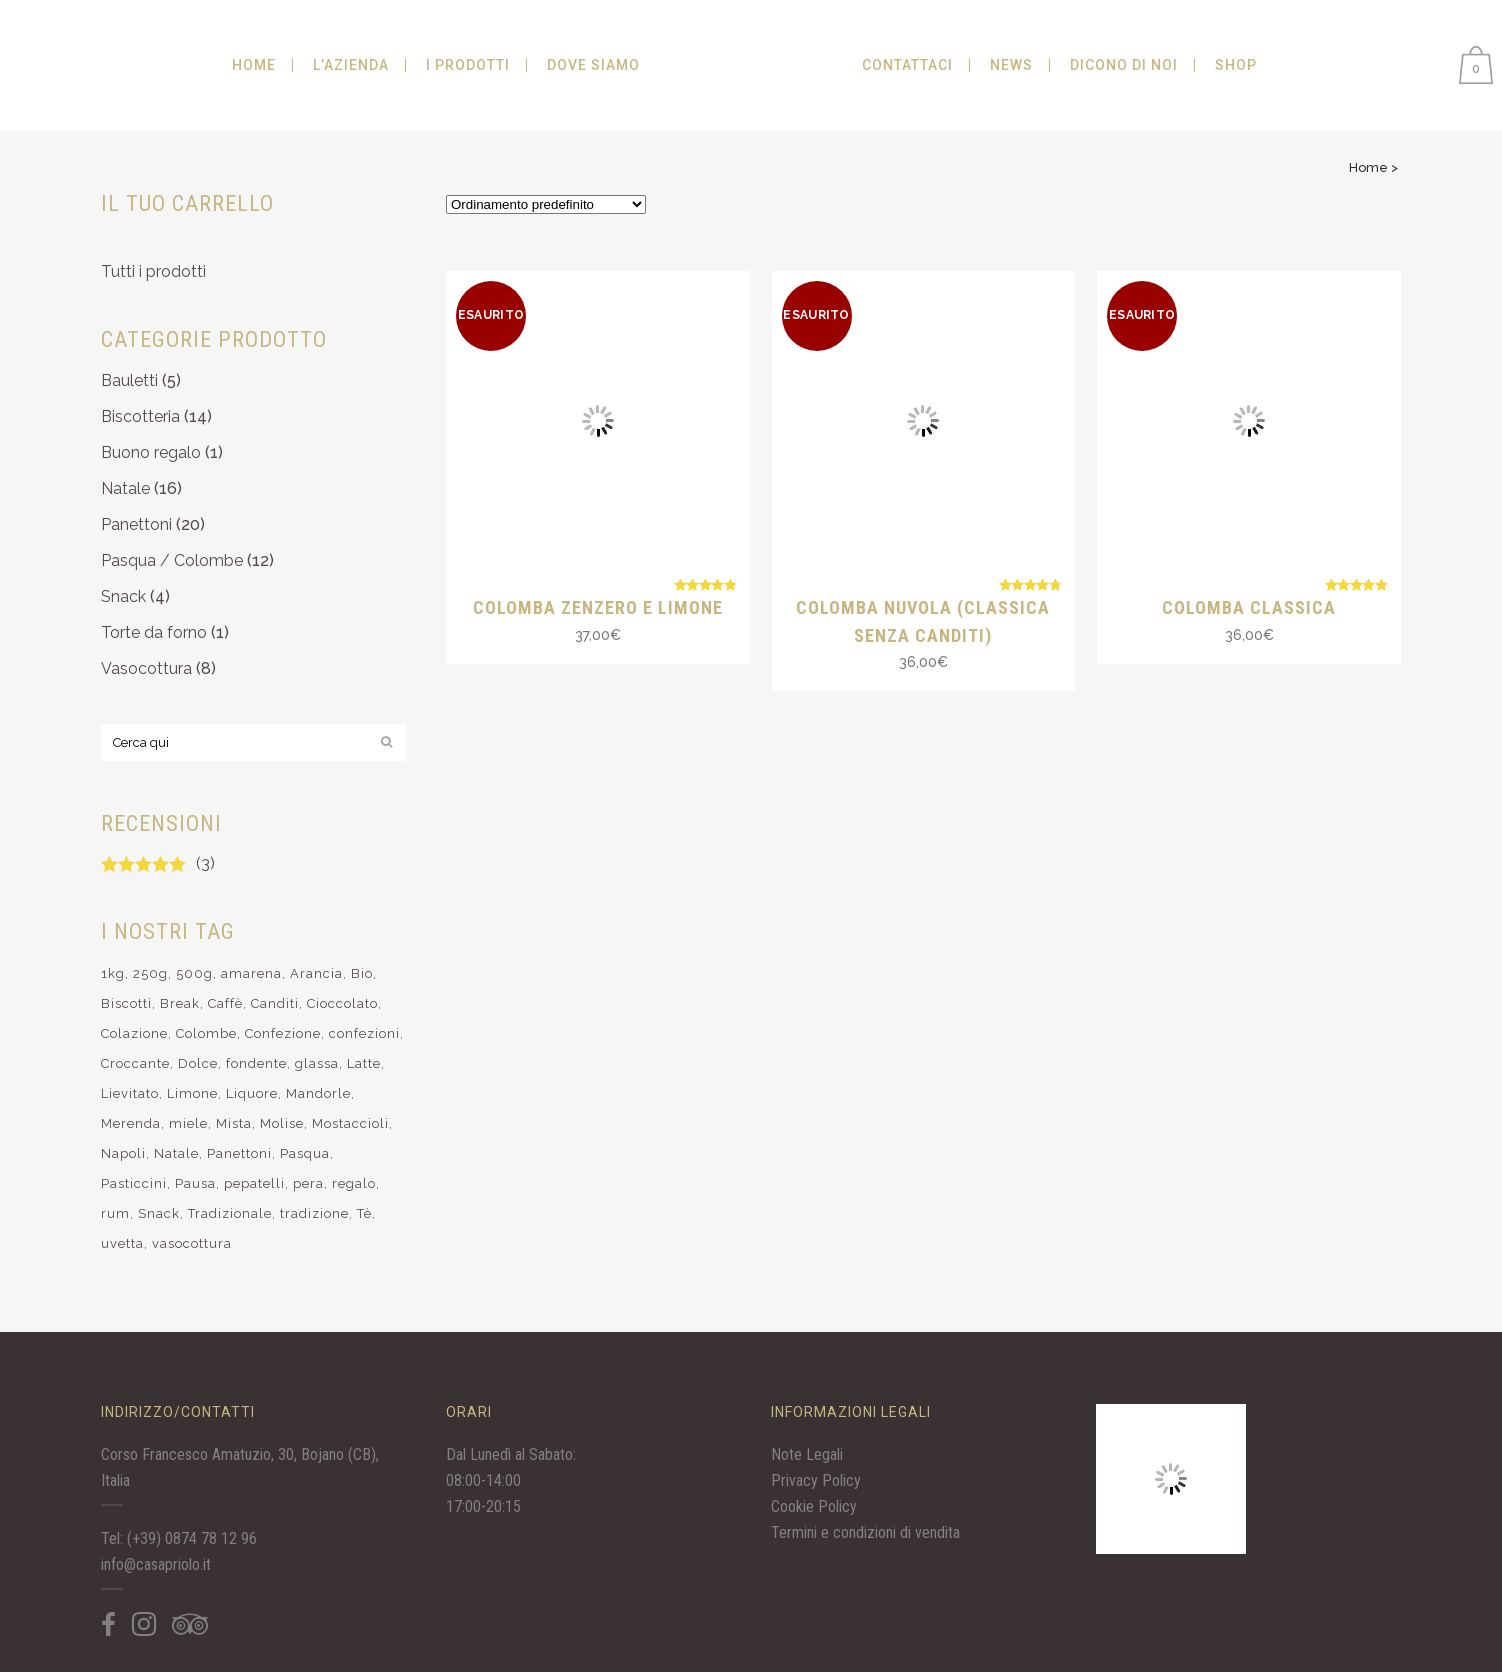 This screenshot has height=1672, width=1502. I want to click on Lievitato [Lievitato (32 elementi)], so click(130, 1093).